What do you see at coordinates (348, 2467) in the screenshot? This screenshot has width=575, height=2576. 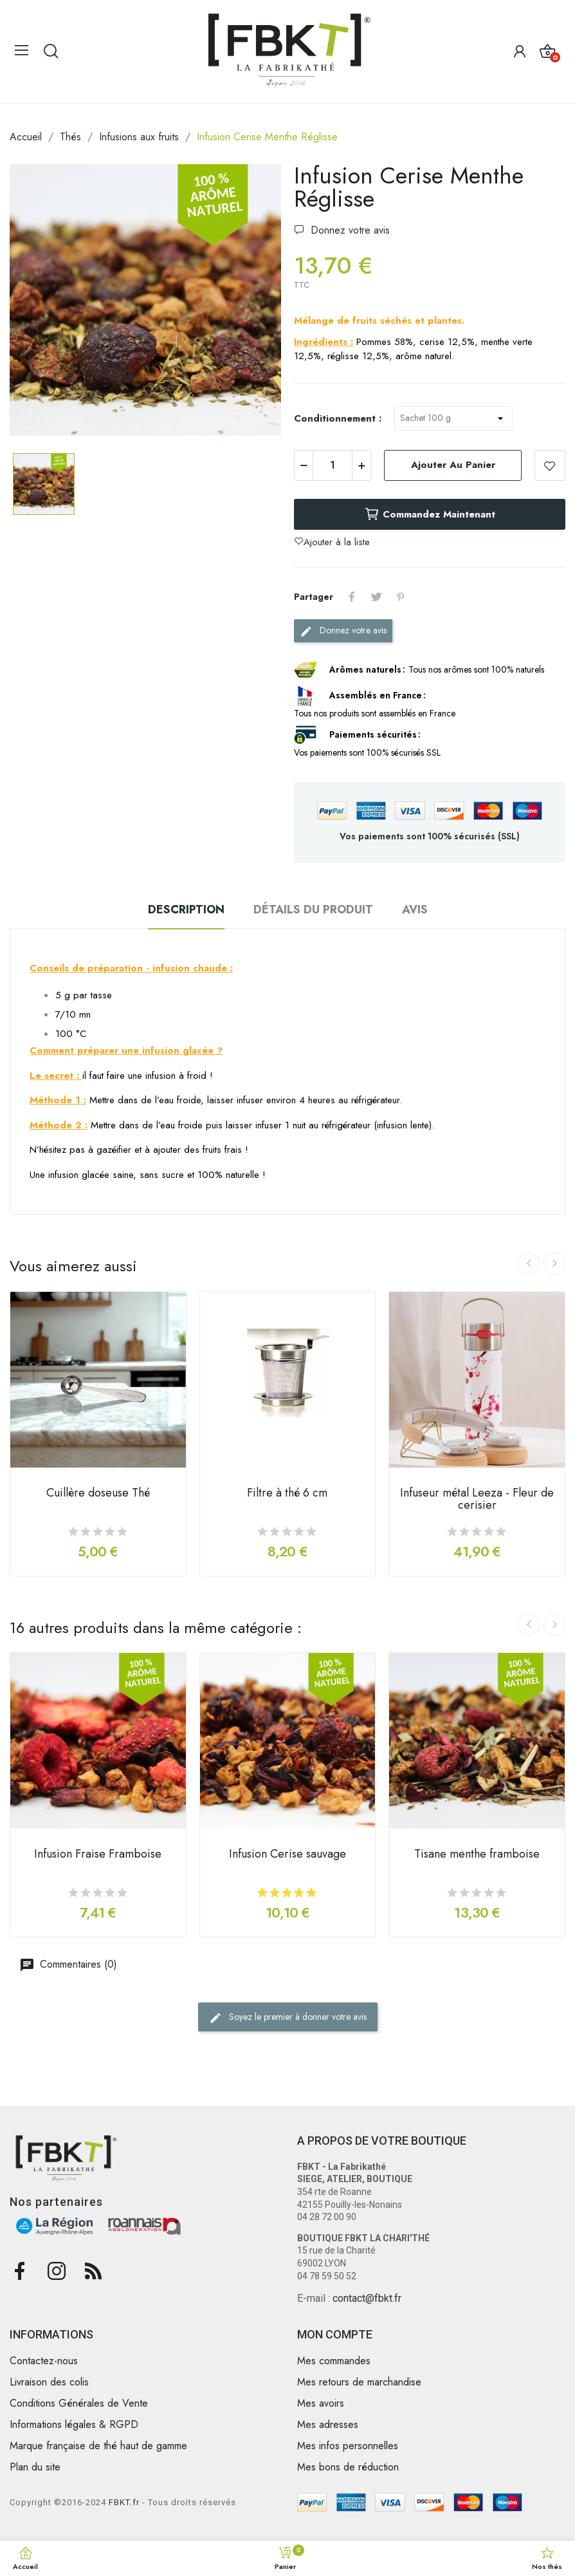 I see `Mes bons de réduction` at bounding box center [348, 2467].